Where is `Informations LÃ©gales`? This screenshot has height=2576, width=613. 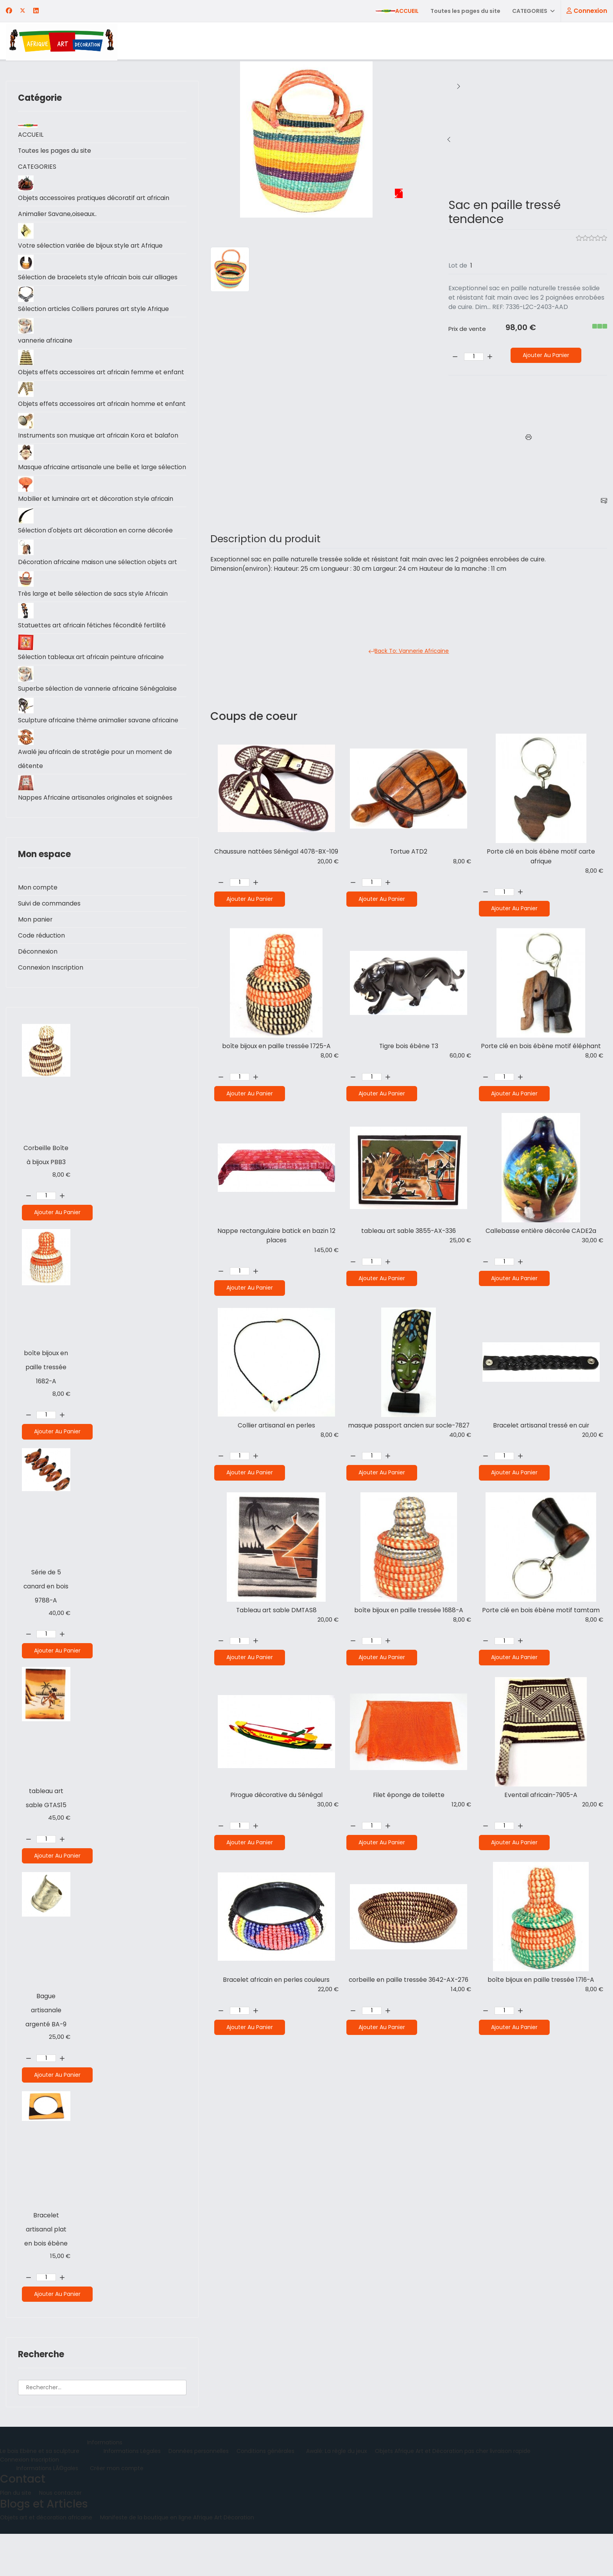
Informations LÃ©gales is located at coordinates (47, 2510).